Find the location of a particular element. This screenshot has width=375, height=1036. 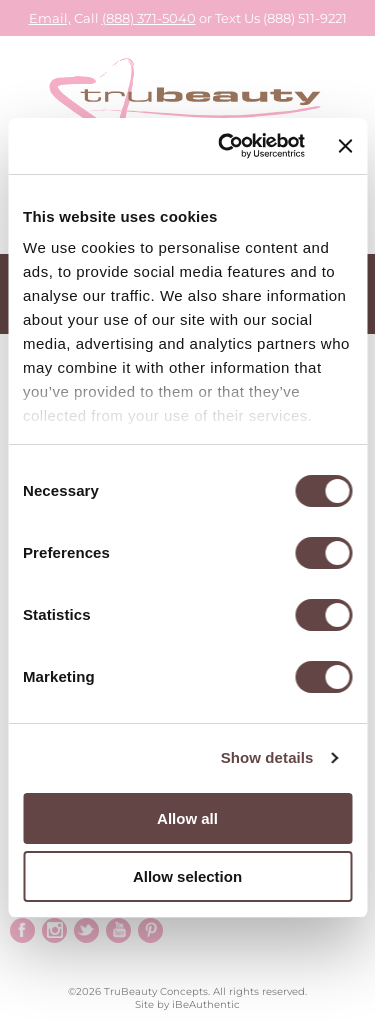

(888) 371-5040 is located at coordinates (149, 18).